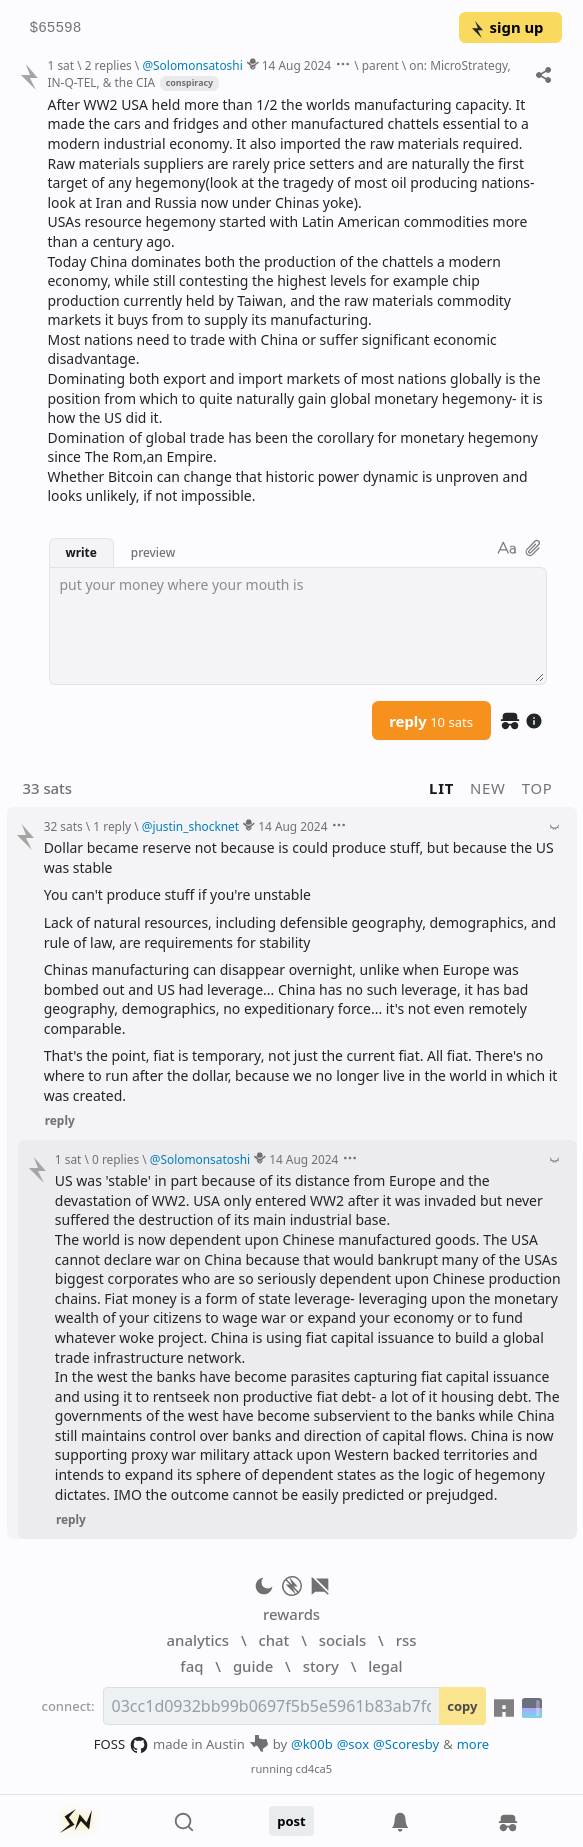  I want to click on write [button], so click(81, 552).